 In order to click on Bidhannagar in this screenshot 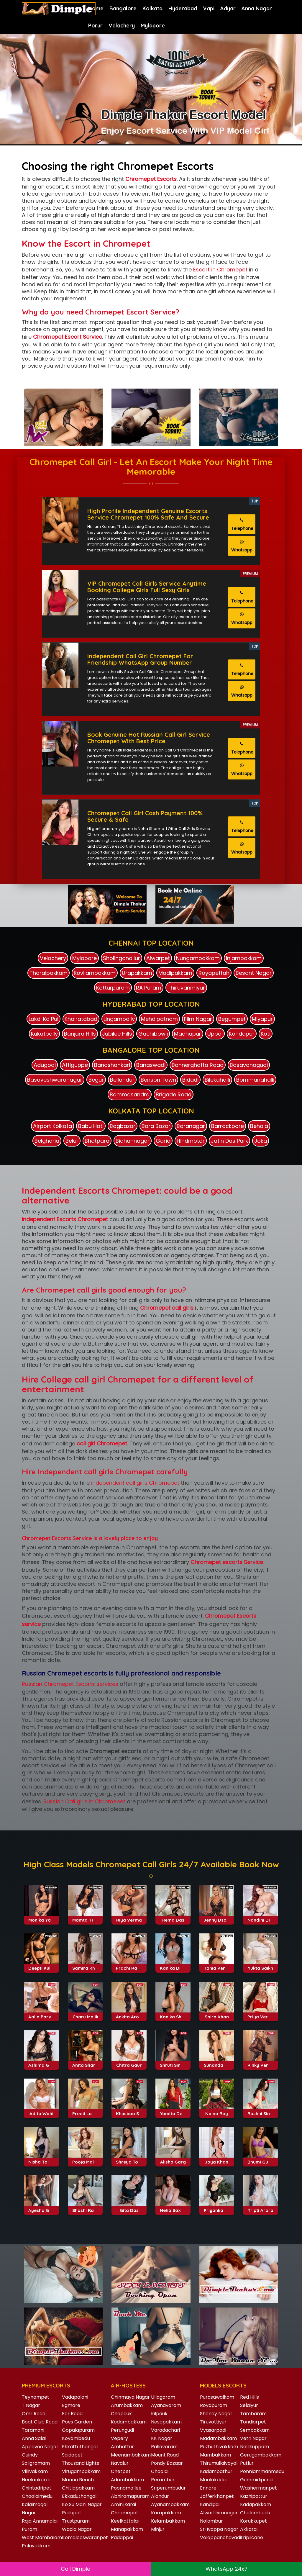, I will do `click(133, 1140)`.